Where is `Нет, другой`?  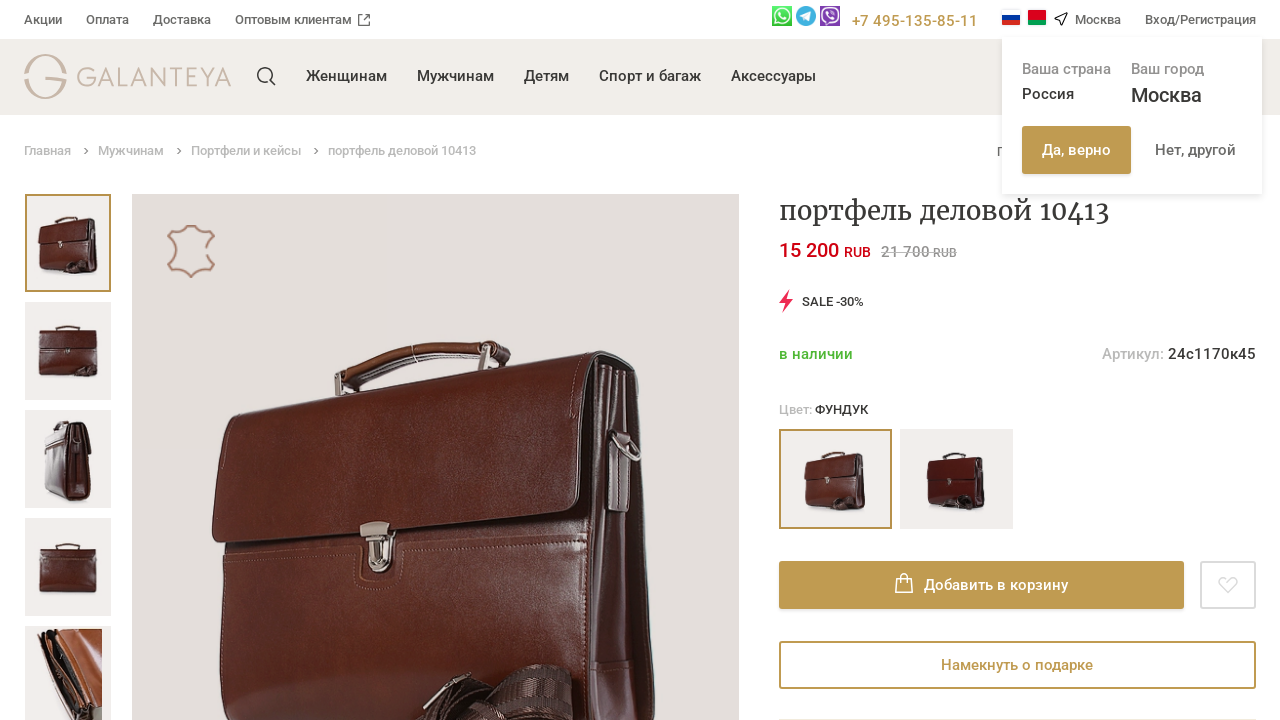 Нет, другой is located at coordinates (1195, 150).